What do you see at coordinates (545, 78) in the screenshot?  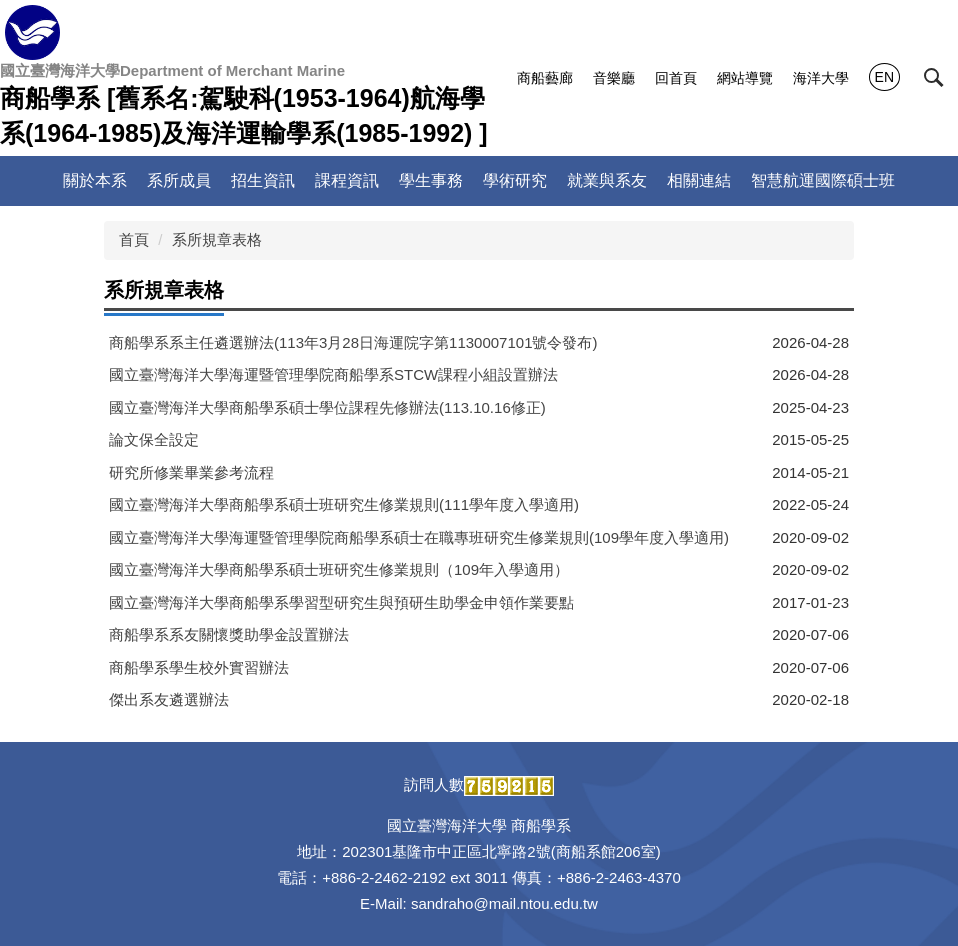 I see `商船藝廊` at bounding box center [545, 78].